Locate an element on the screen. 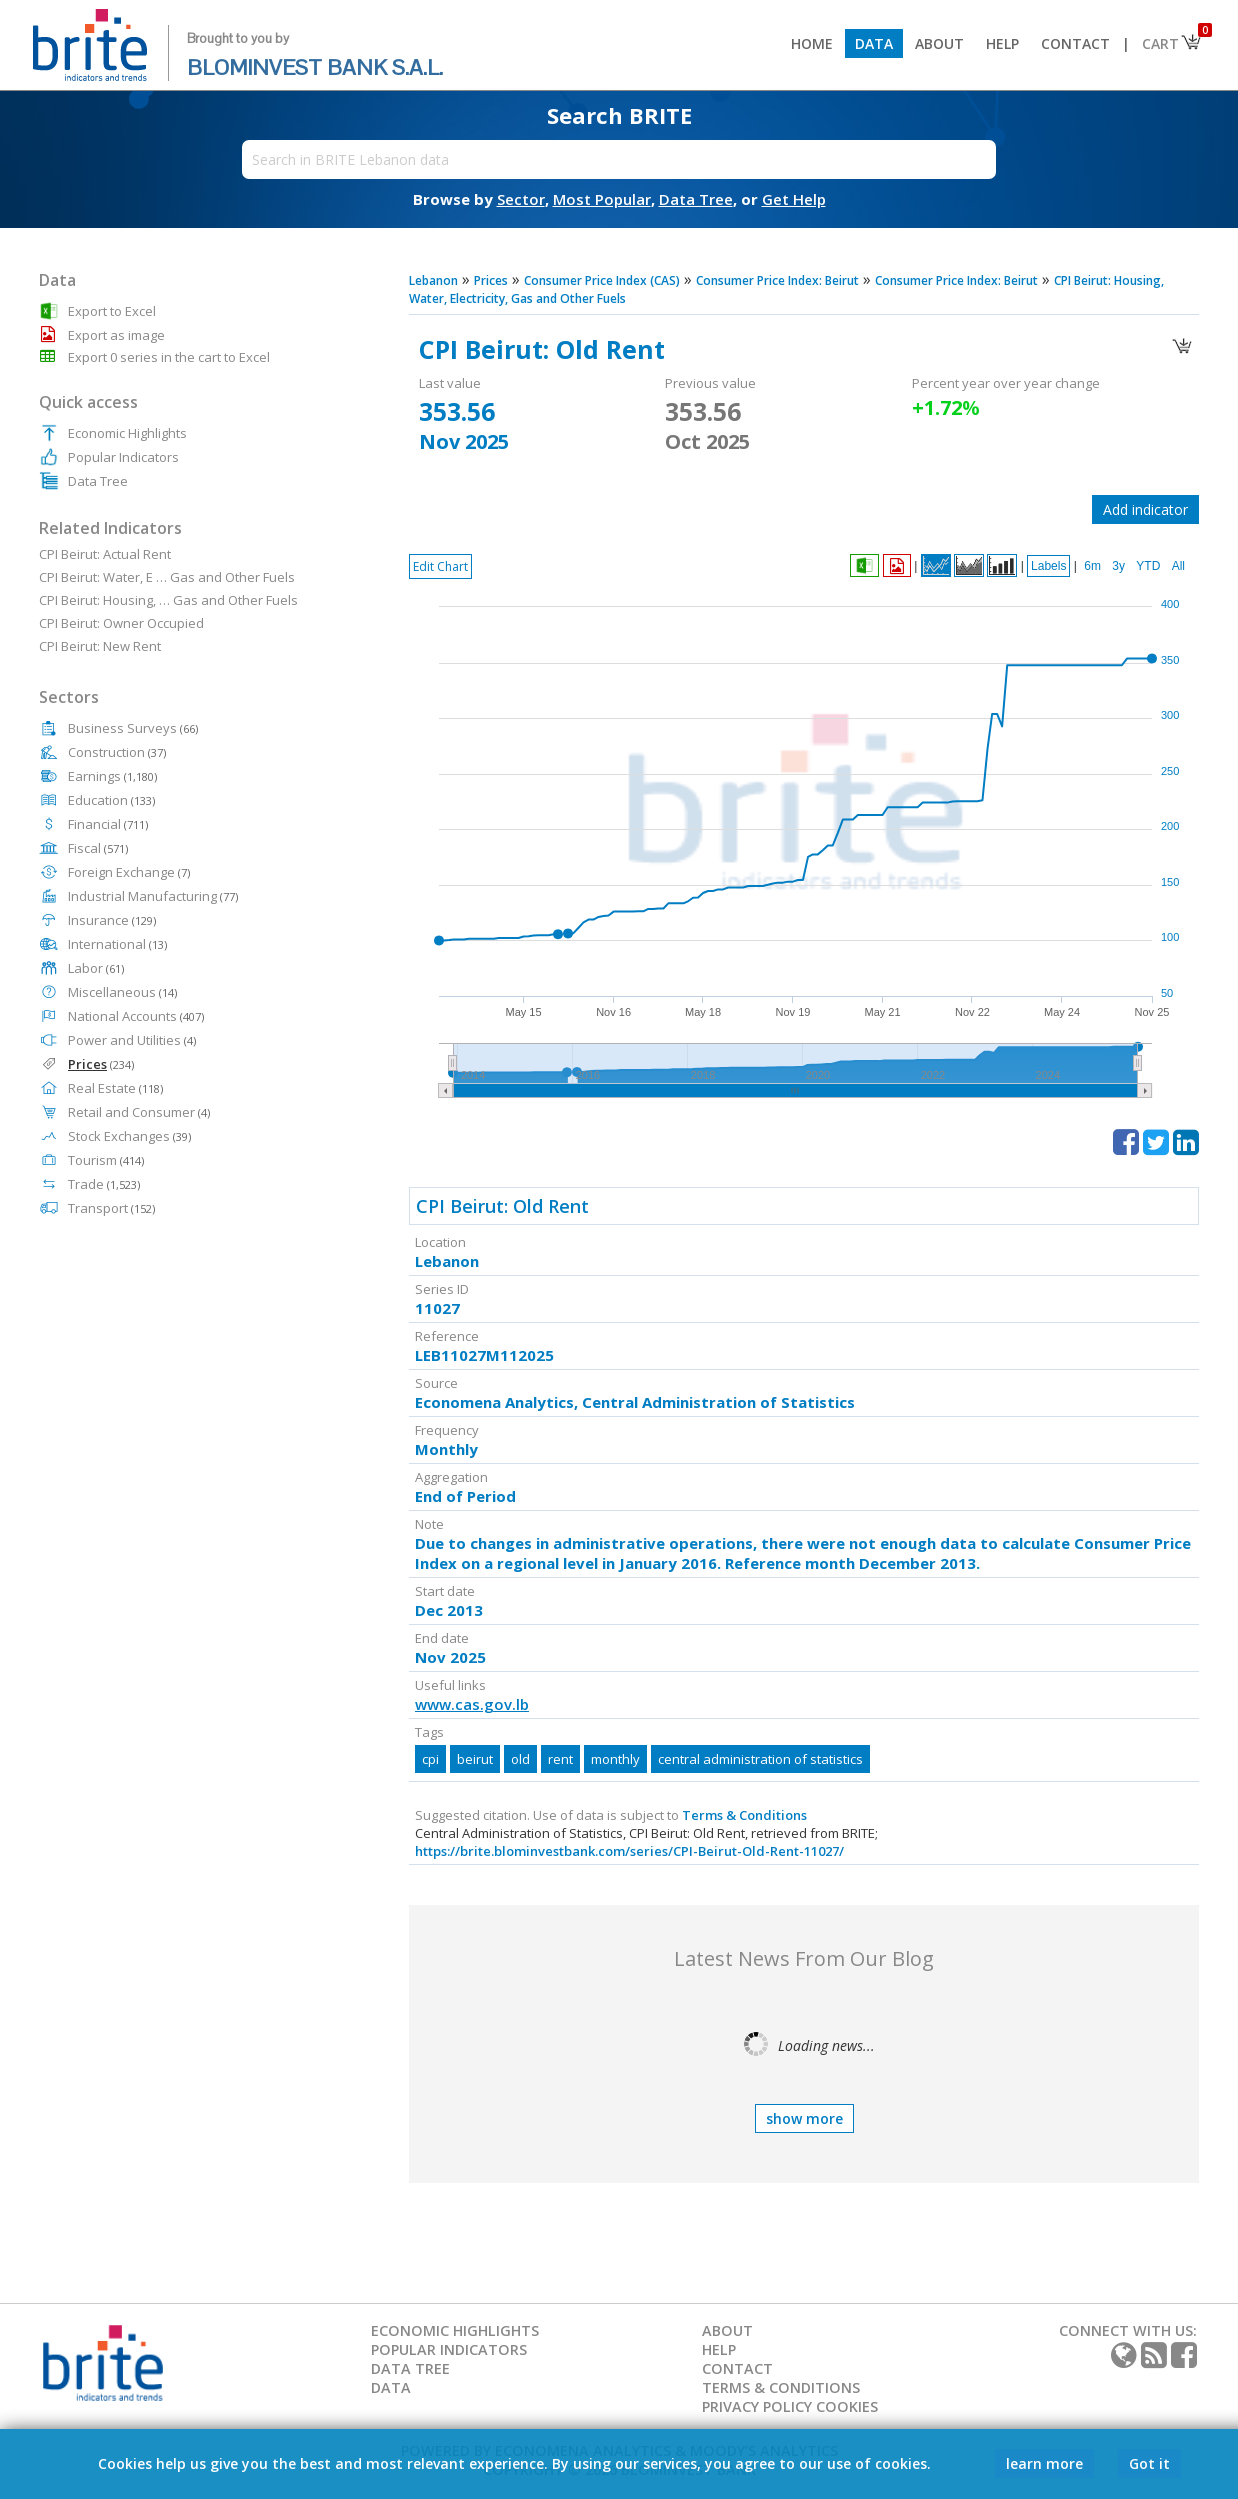 This screenshot has width=1238, height=2499. Tourism is located at coordinates (106, 1160).